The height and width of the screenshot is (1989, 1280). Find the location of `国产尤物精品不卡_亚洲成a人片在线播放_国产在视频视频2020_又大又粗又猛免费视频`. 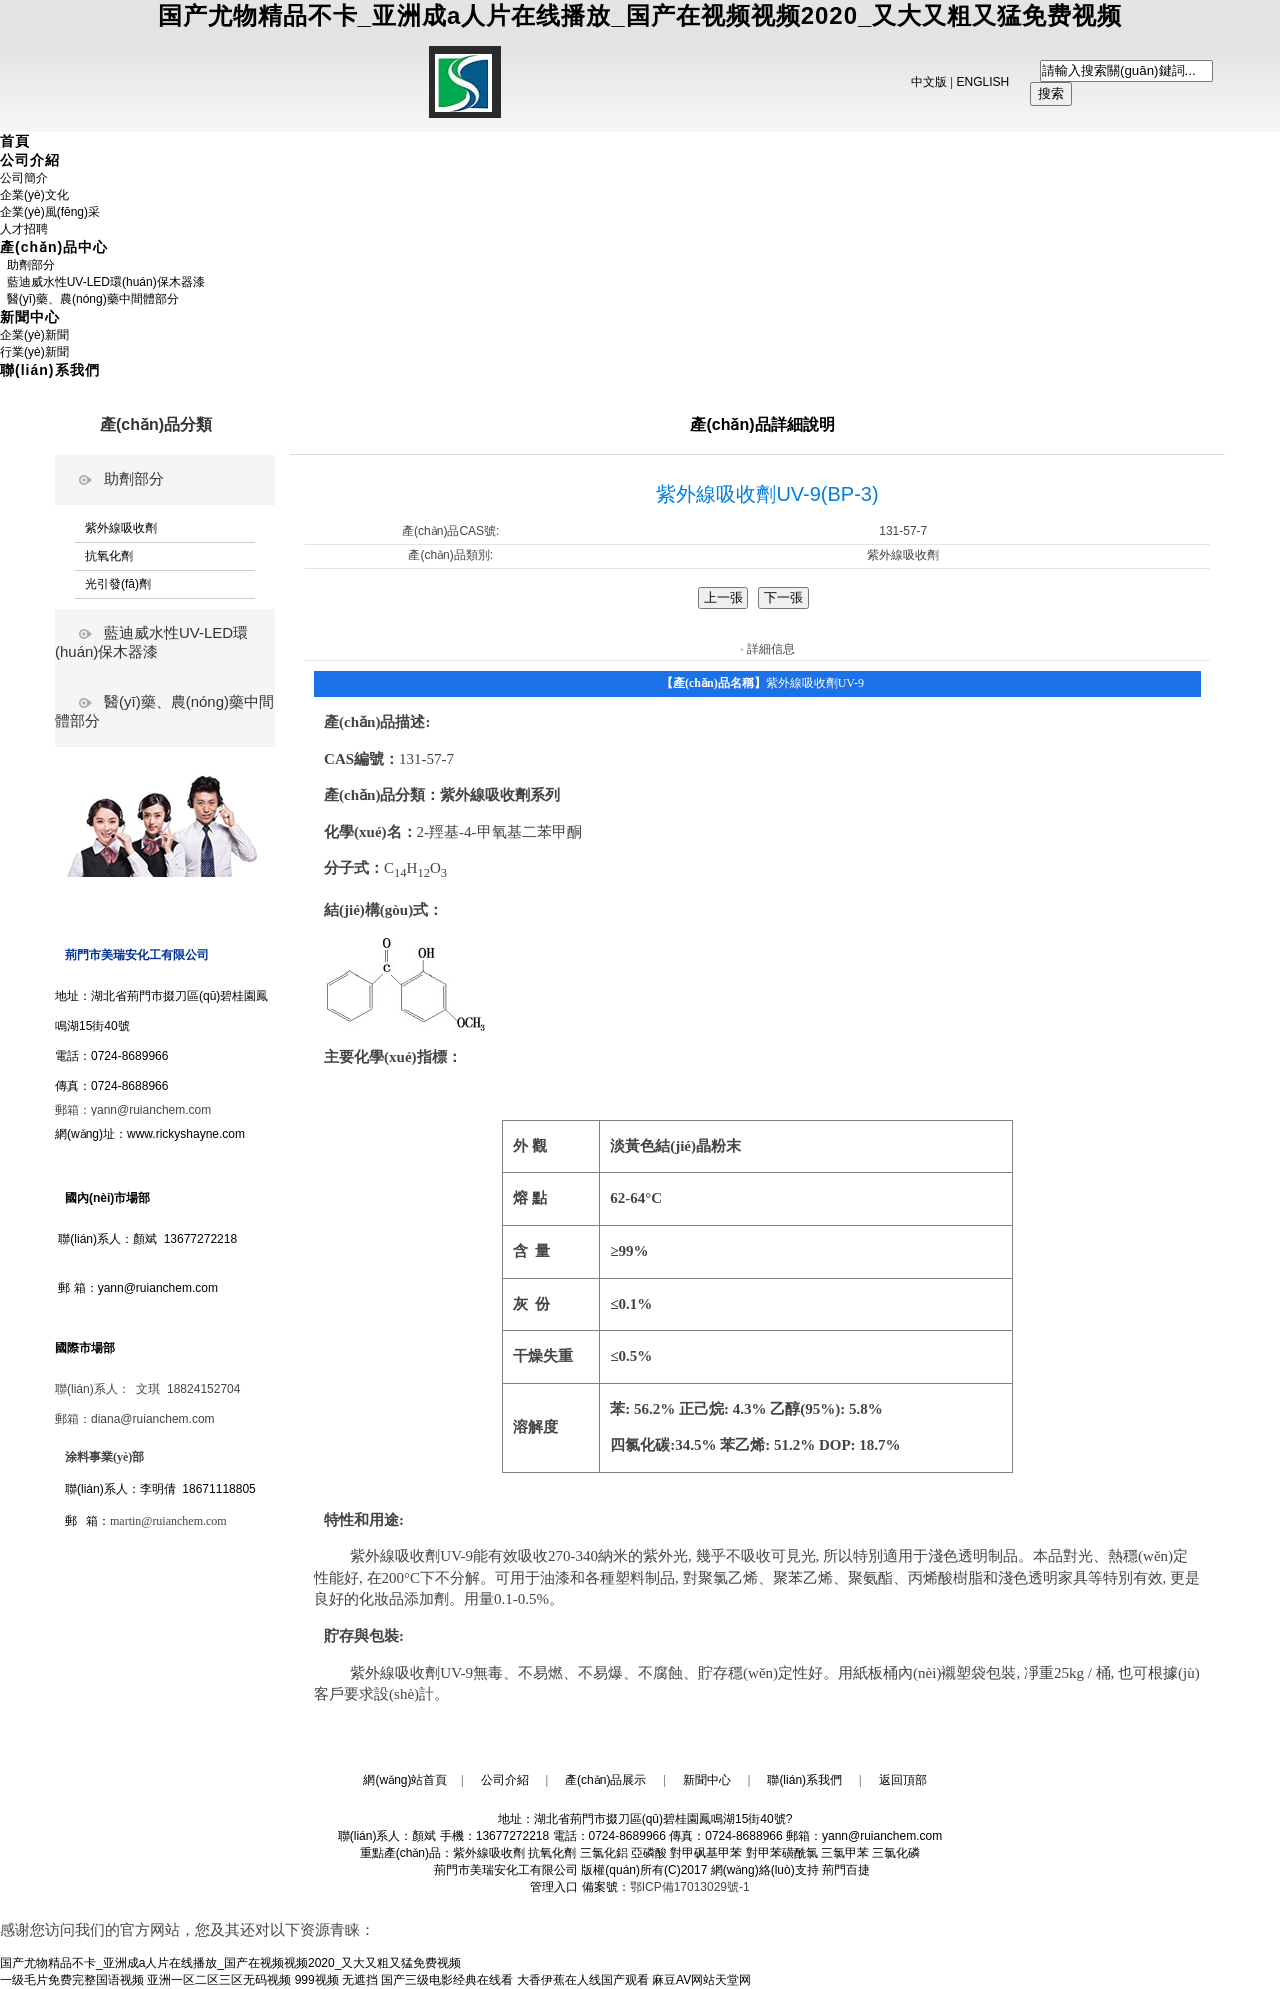

国产尤物精品不卡_亚洲成a人片在线播放_国产在视频视频2020_又大又粗又猛免费视频 is located at coordinates (640, 15).